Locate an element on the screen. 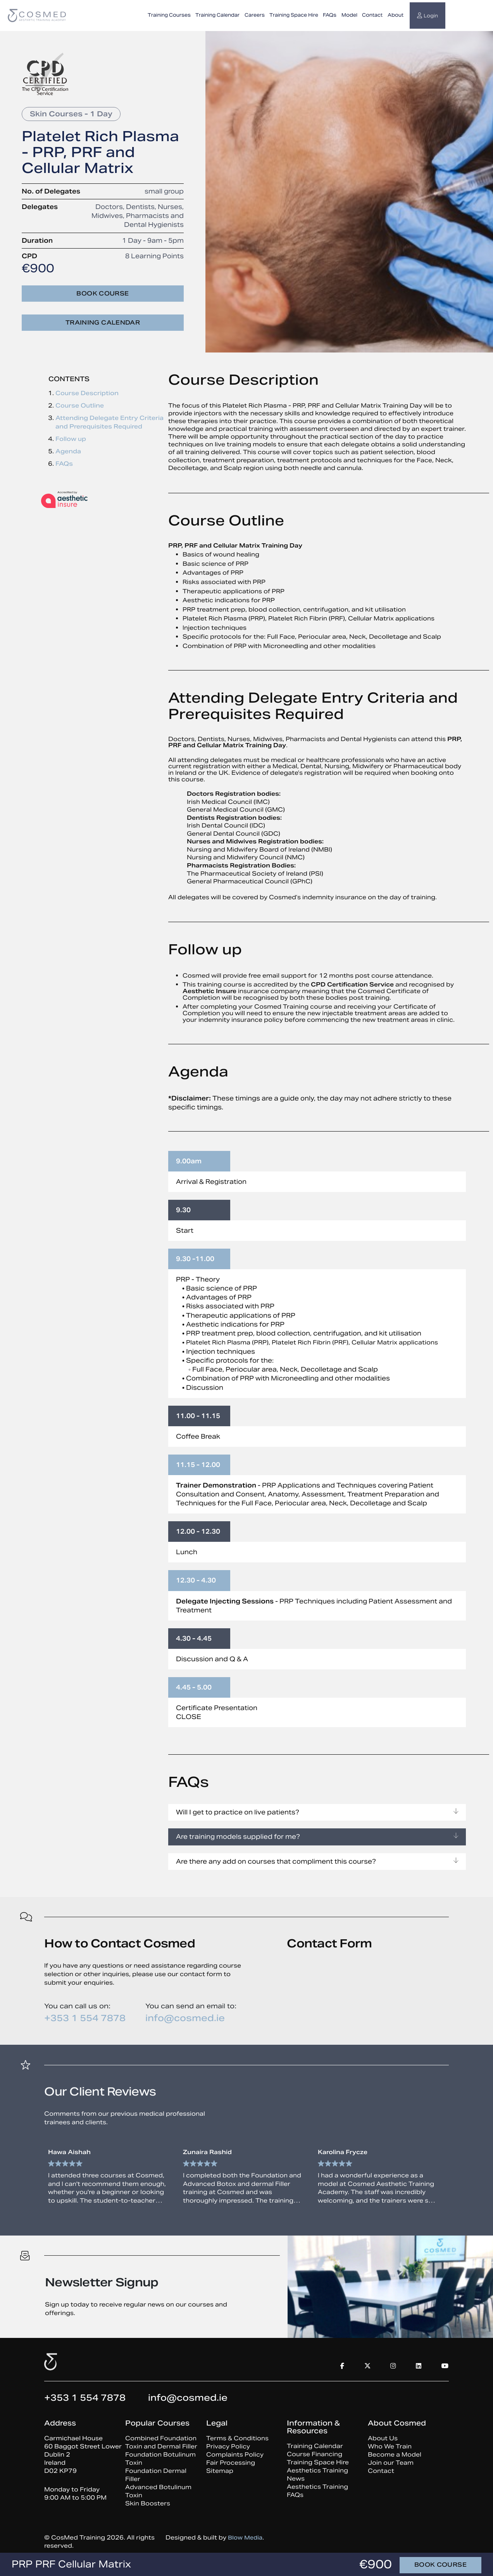  info@cosmed.ie is located at coordinates (185, 2018).